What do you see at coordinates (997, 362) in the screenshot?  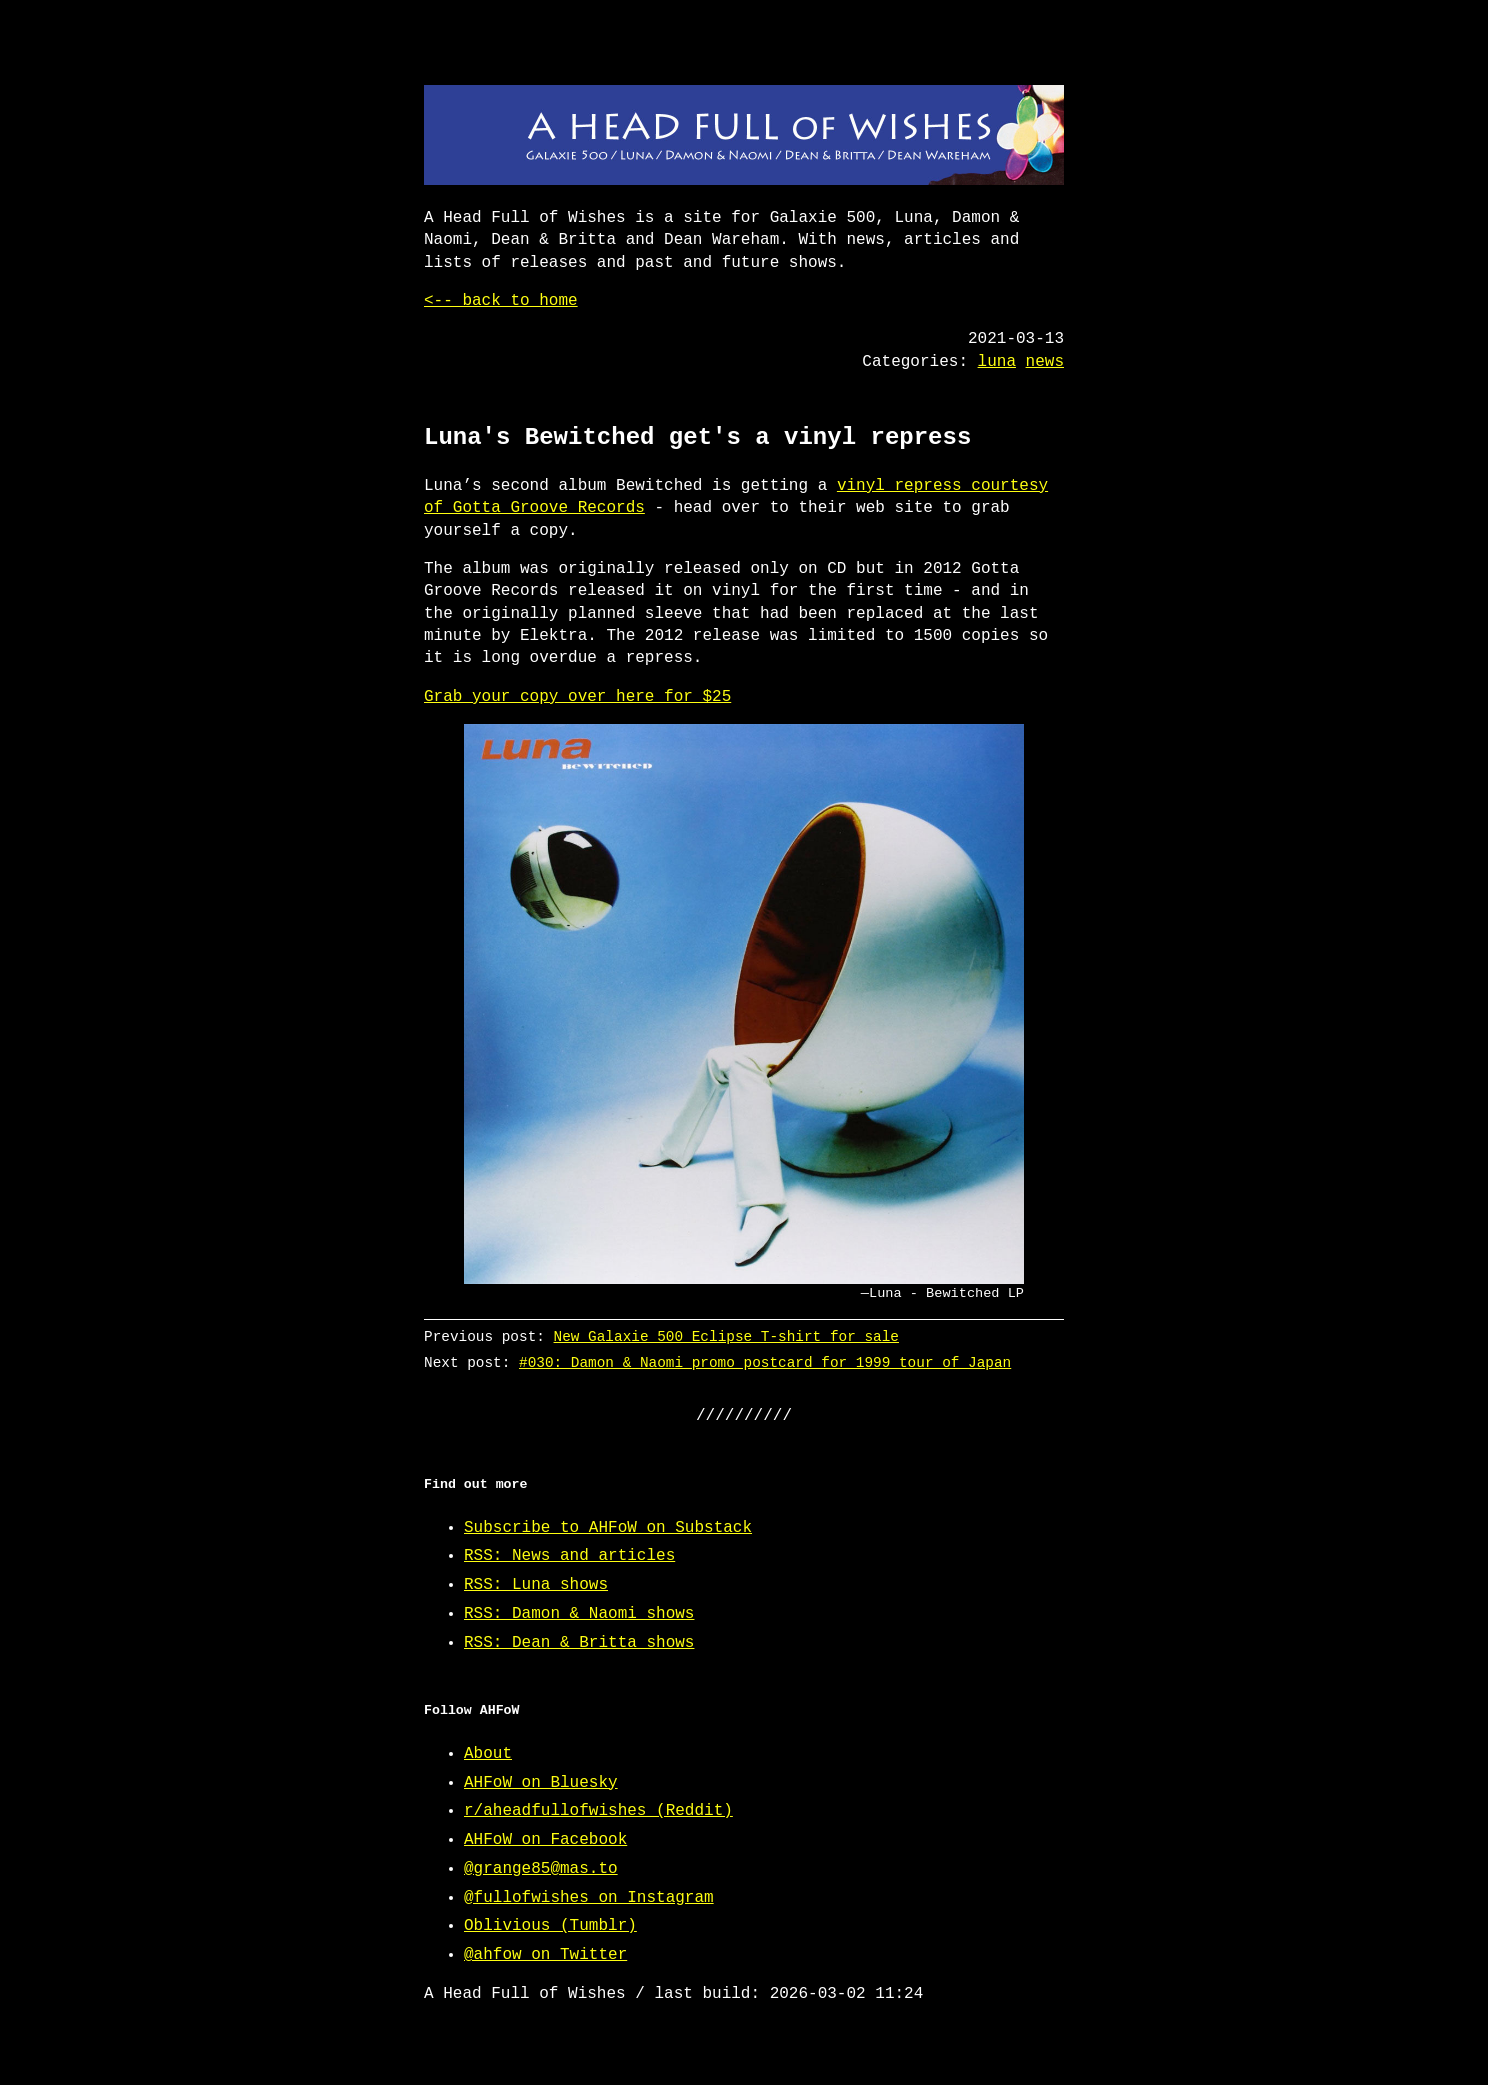 I see `luna` at bounding box center [997, 362].